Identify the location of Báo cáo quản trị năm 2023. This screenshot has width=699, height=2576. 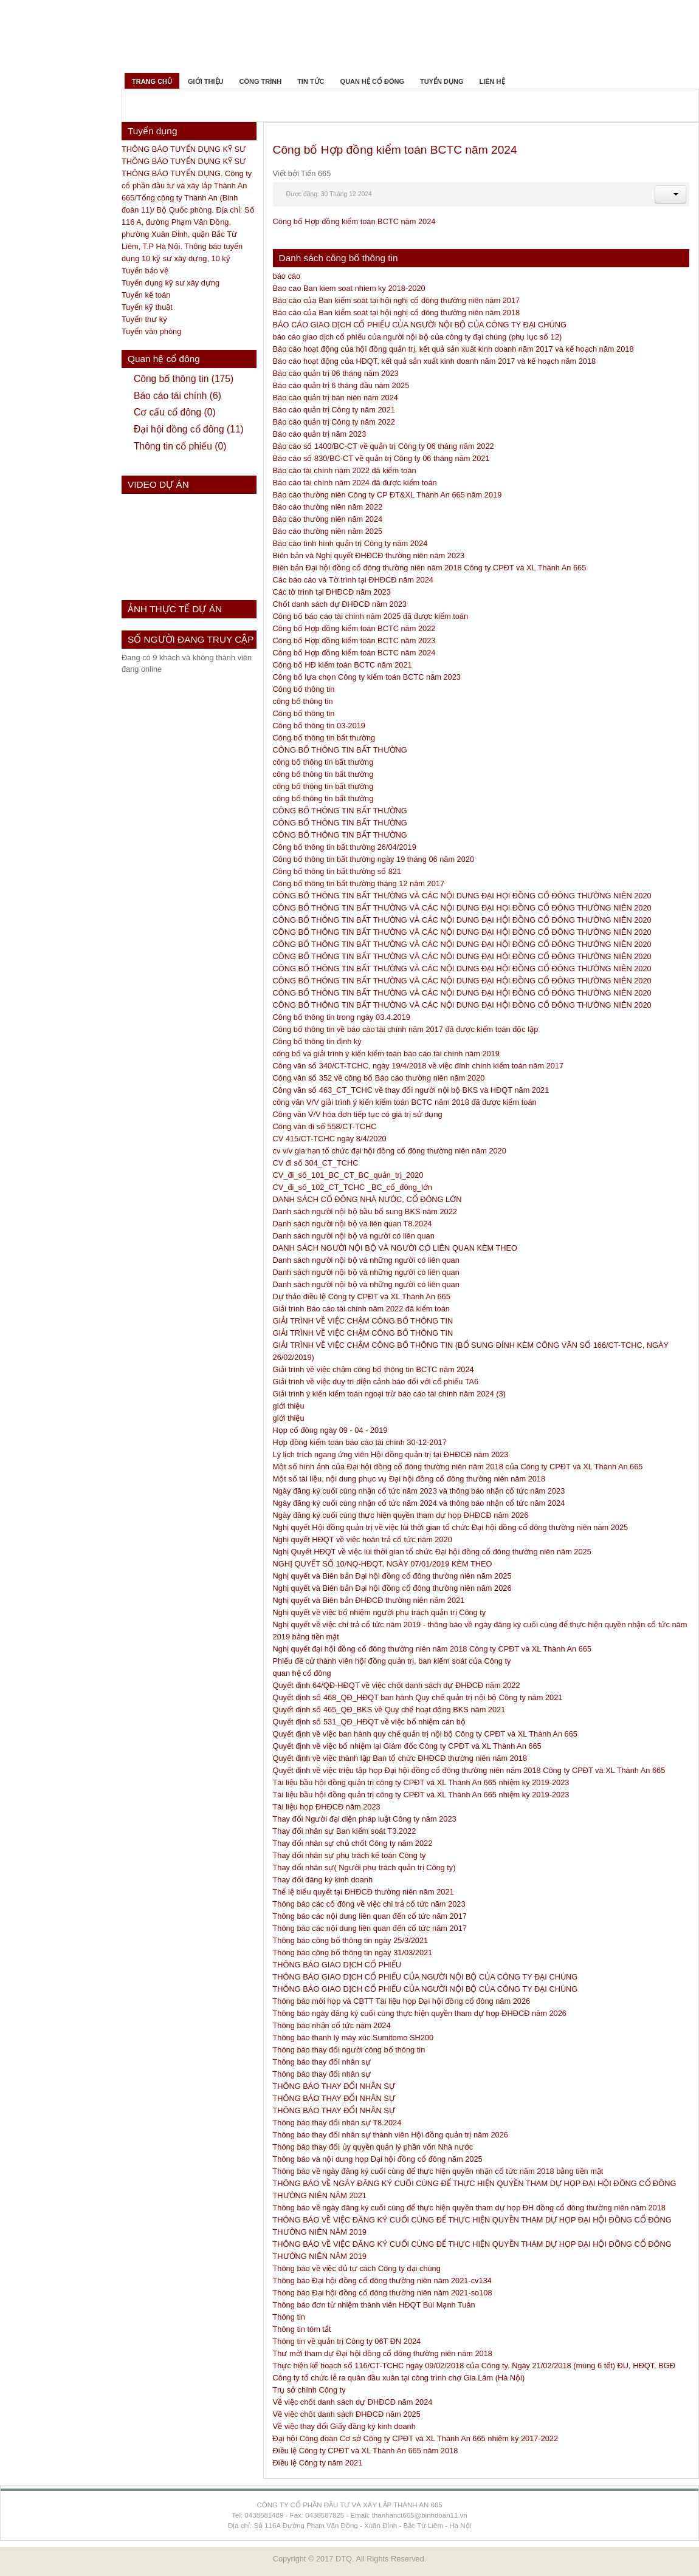
(320, 434).